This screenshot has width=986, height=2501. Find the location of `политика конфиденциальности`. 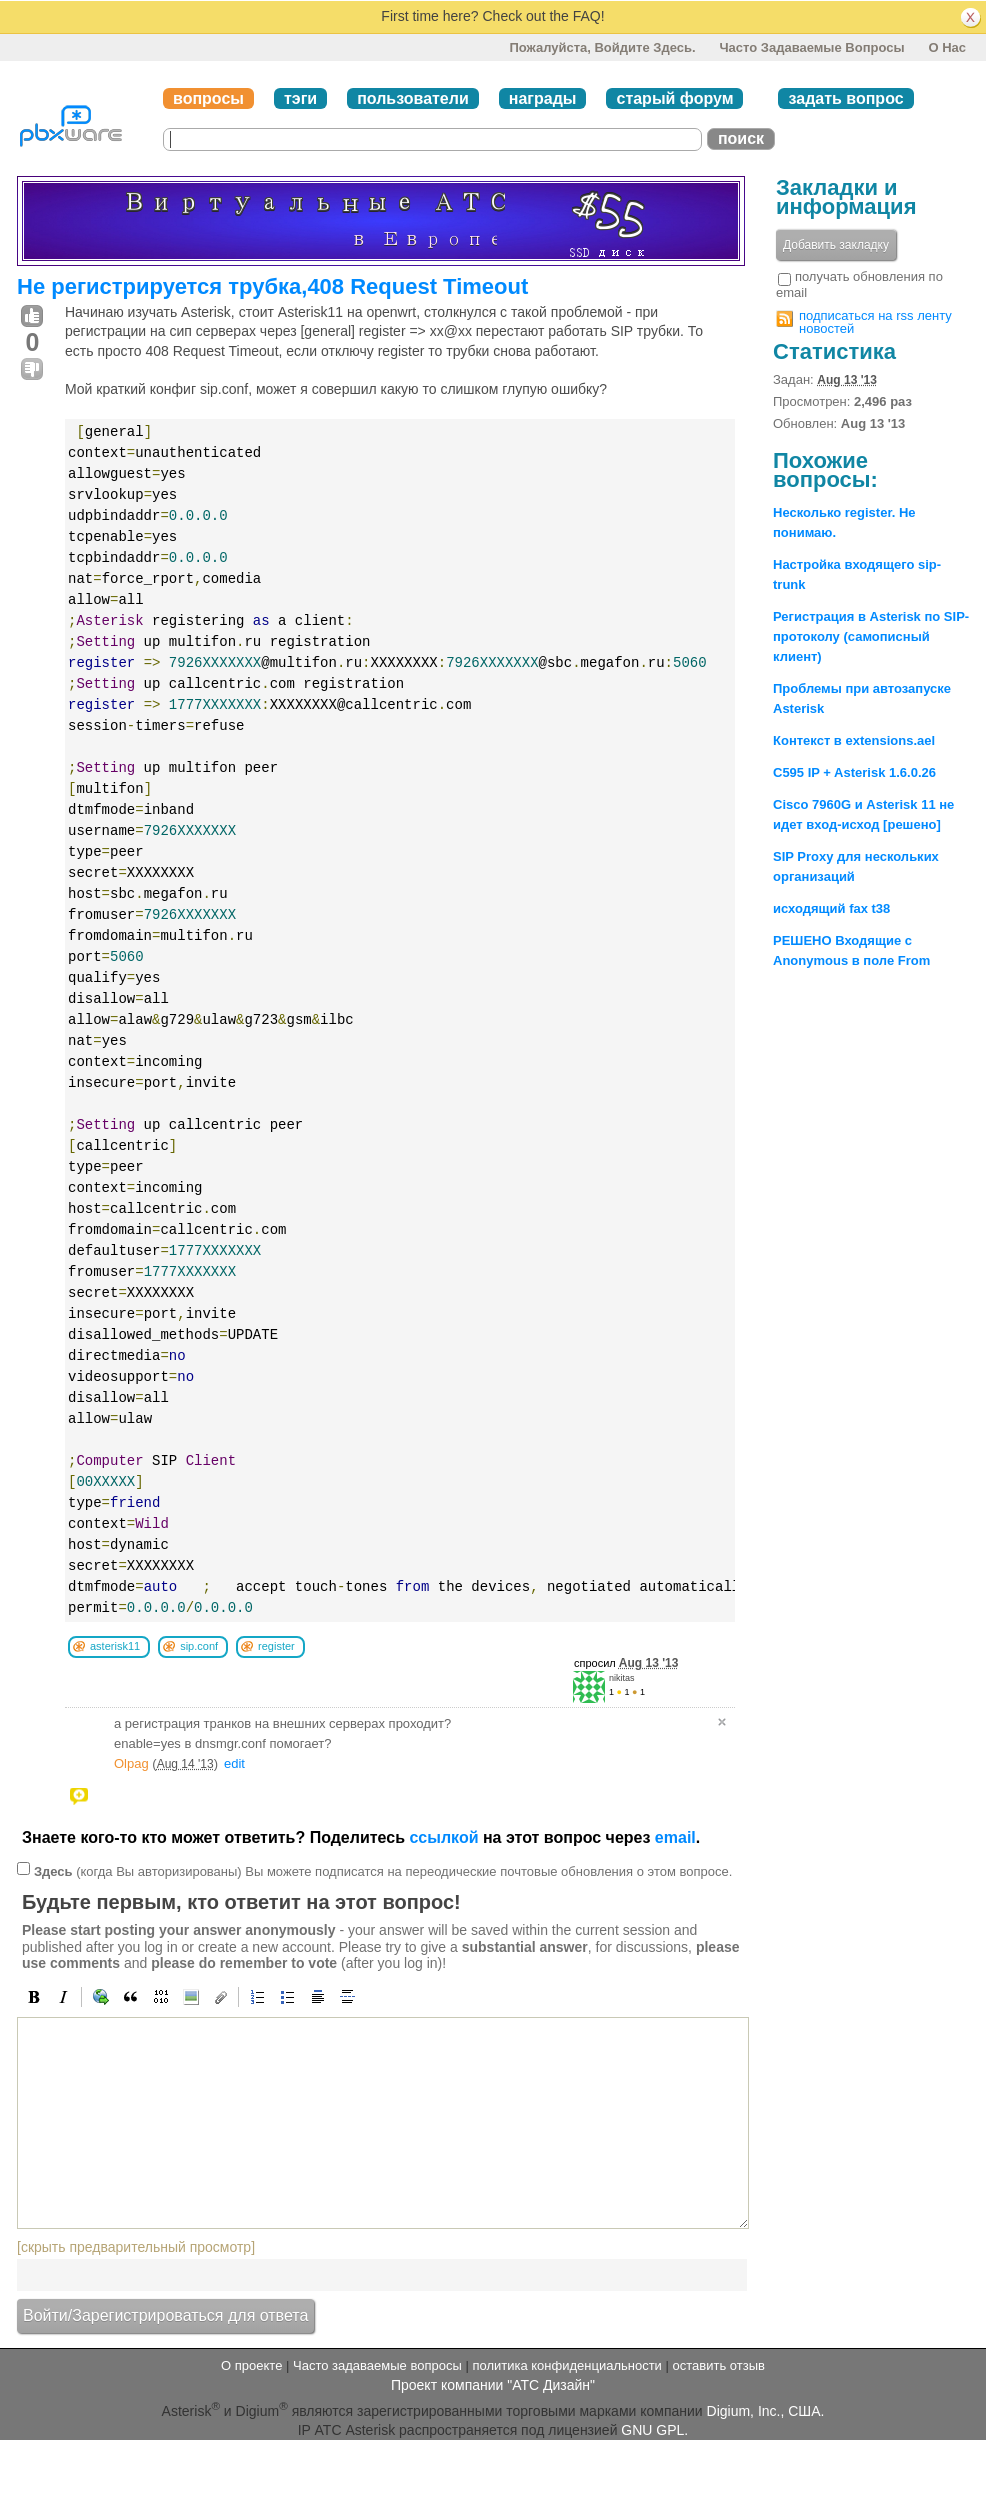

политика конфиденциальности is located at coordinates (566, 2365).